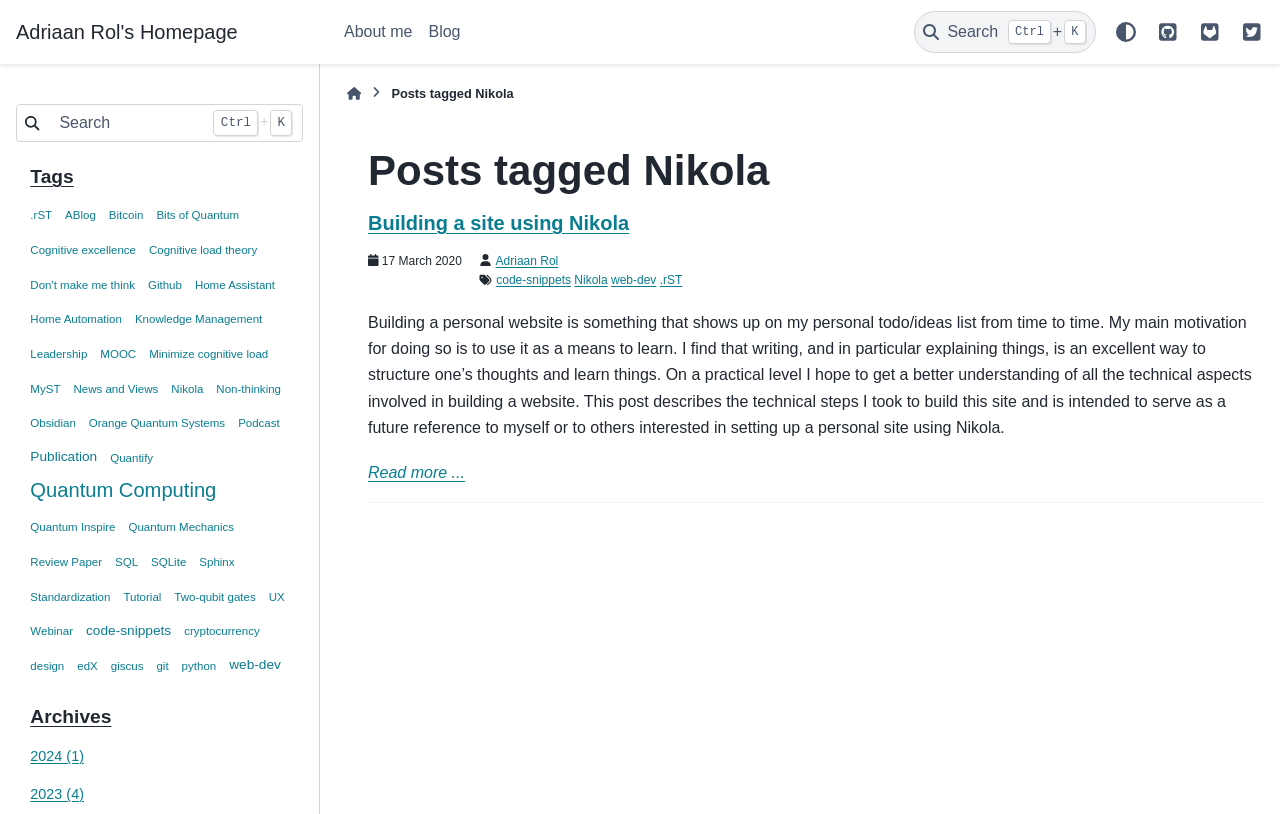 The height and width of the screenshot is (814, 1280). I want to click on git, so click(162, 666).